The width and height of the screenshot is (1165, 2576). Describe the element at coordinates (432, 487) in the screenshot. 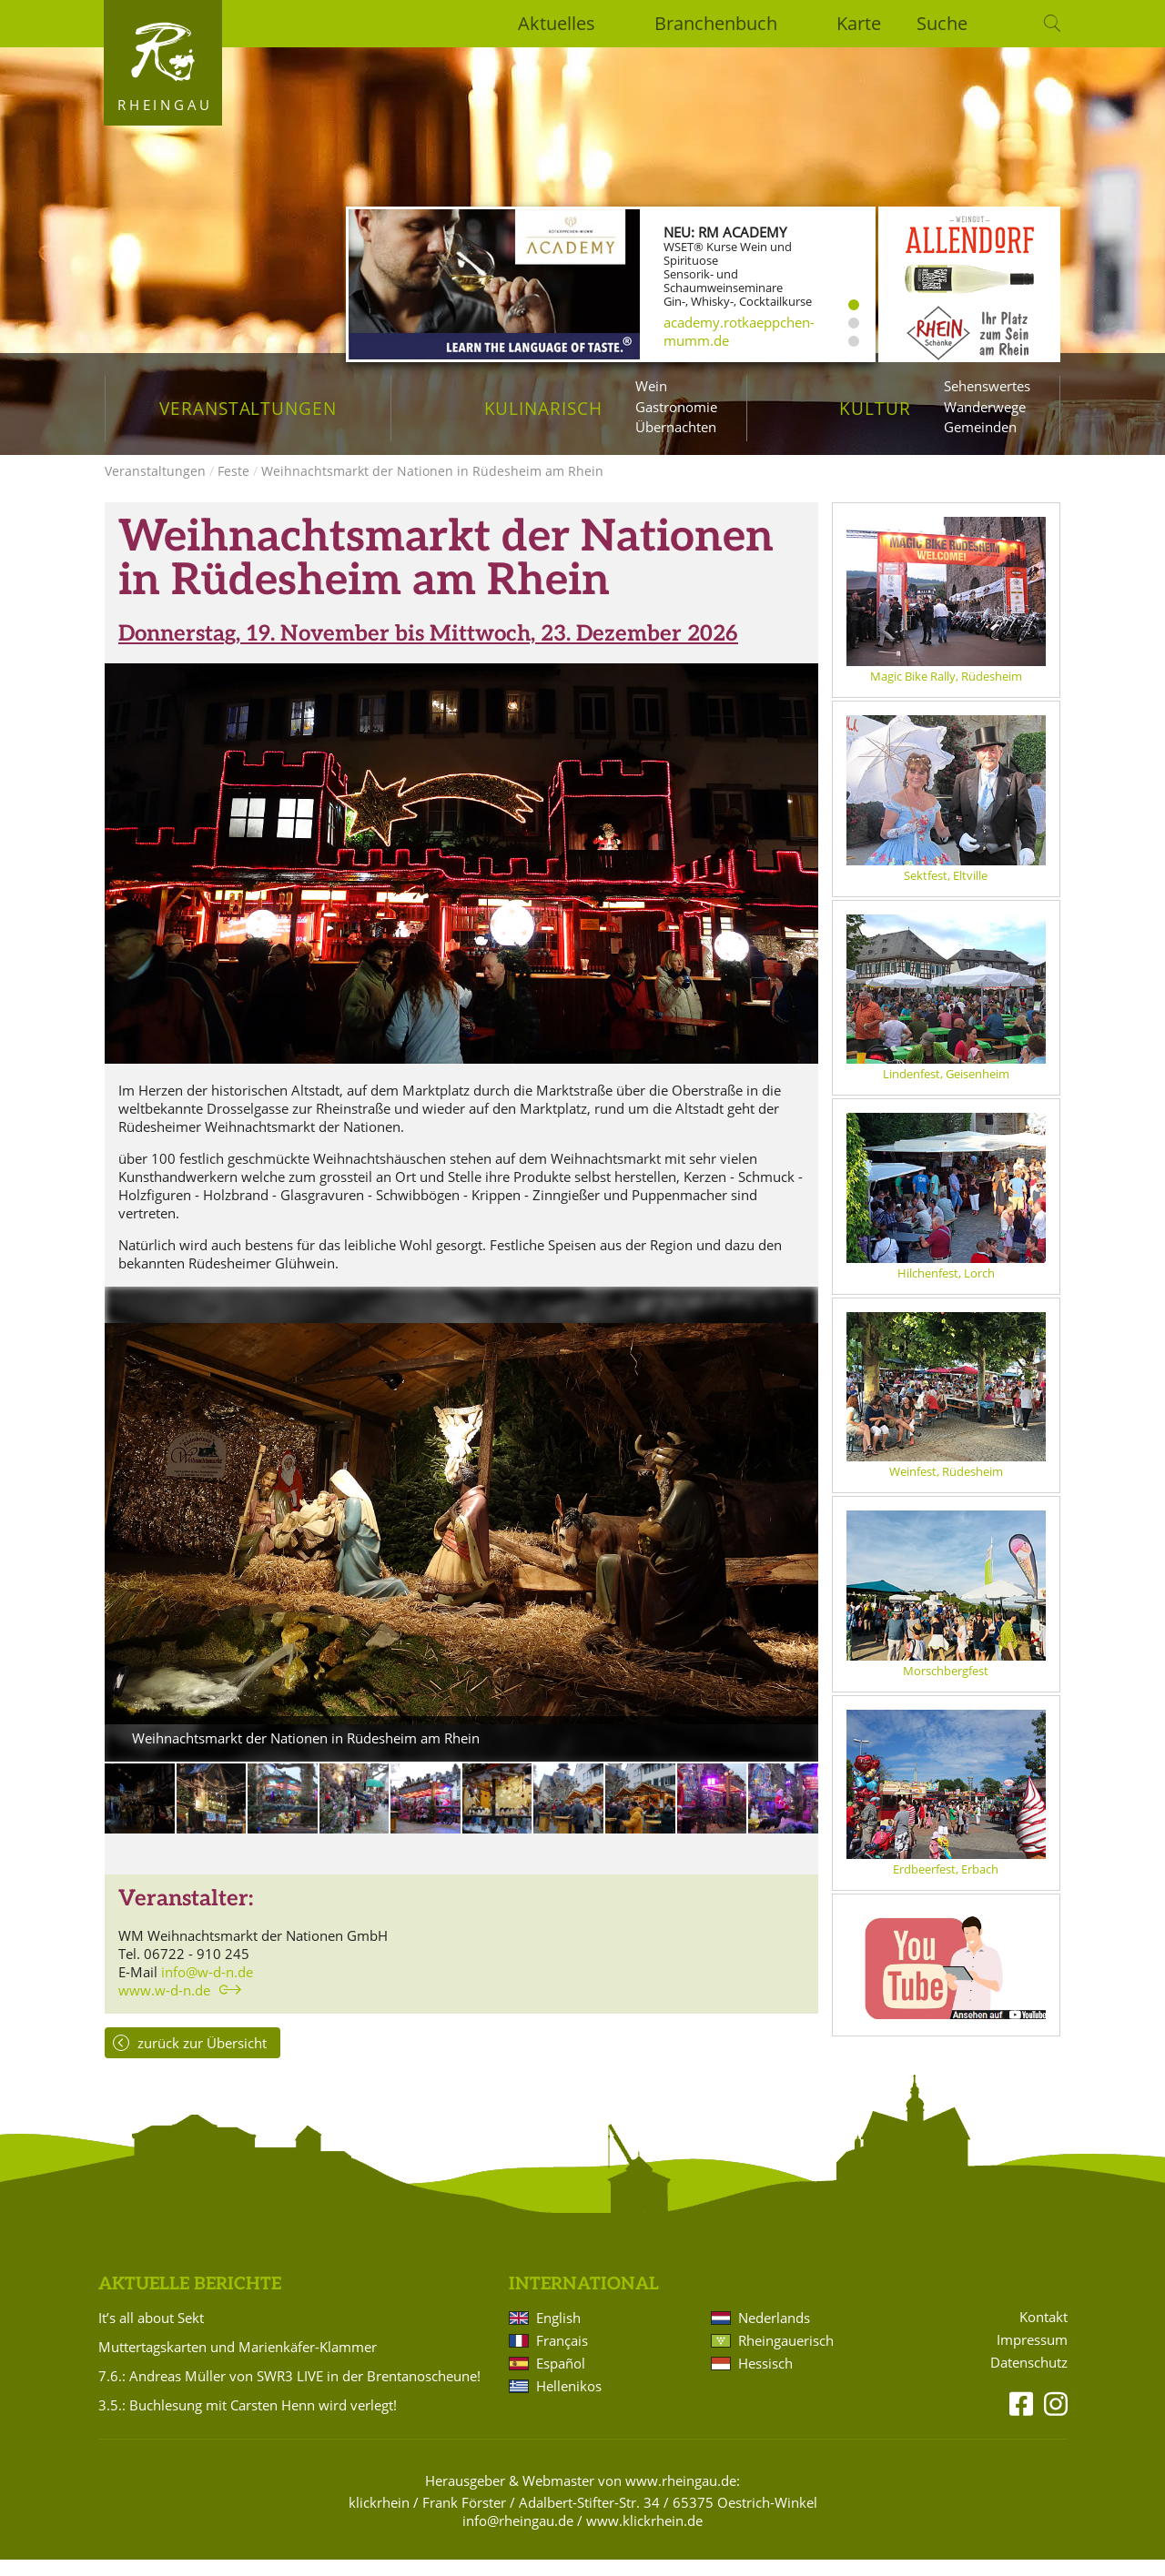

I see `Weihnachtsmarkt der Nationen in Rüdesheim am Rhein` at that location.